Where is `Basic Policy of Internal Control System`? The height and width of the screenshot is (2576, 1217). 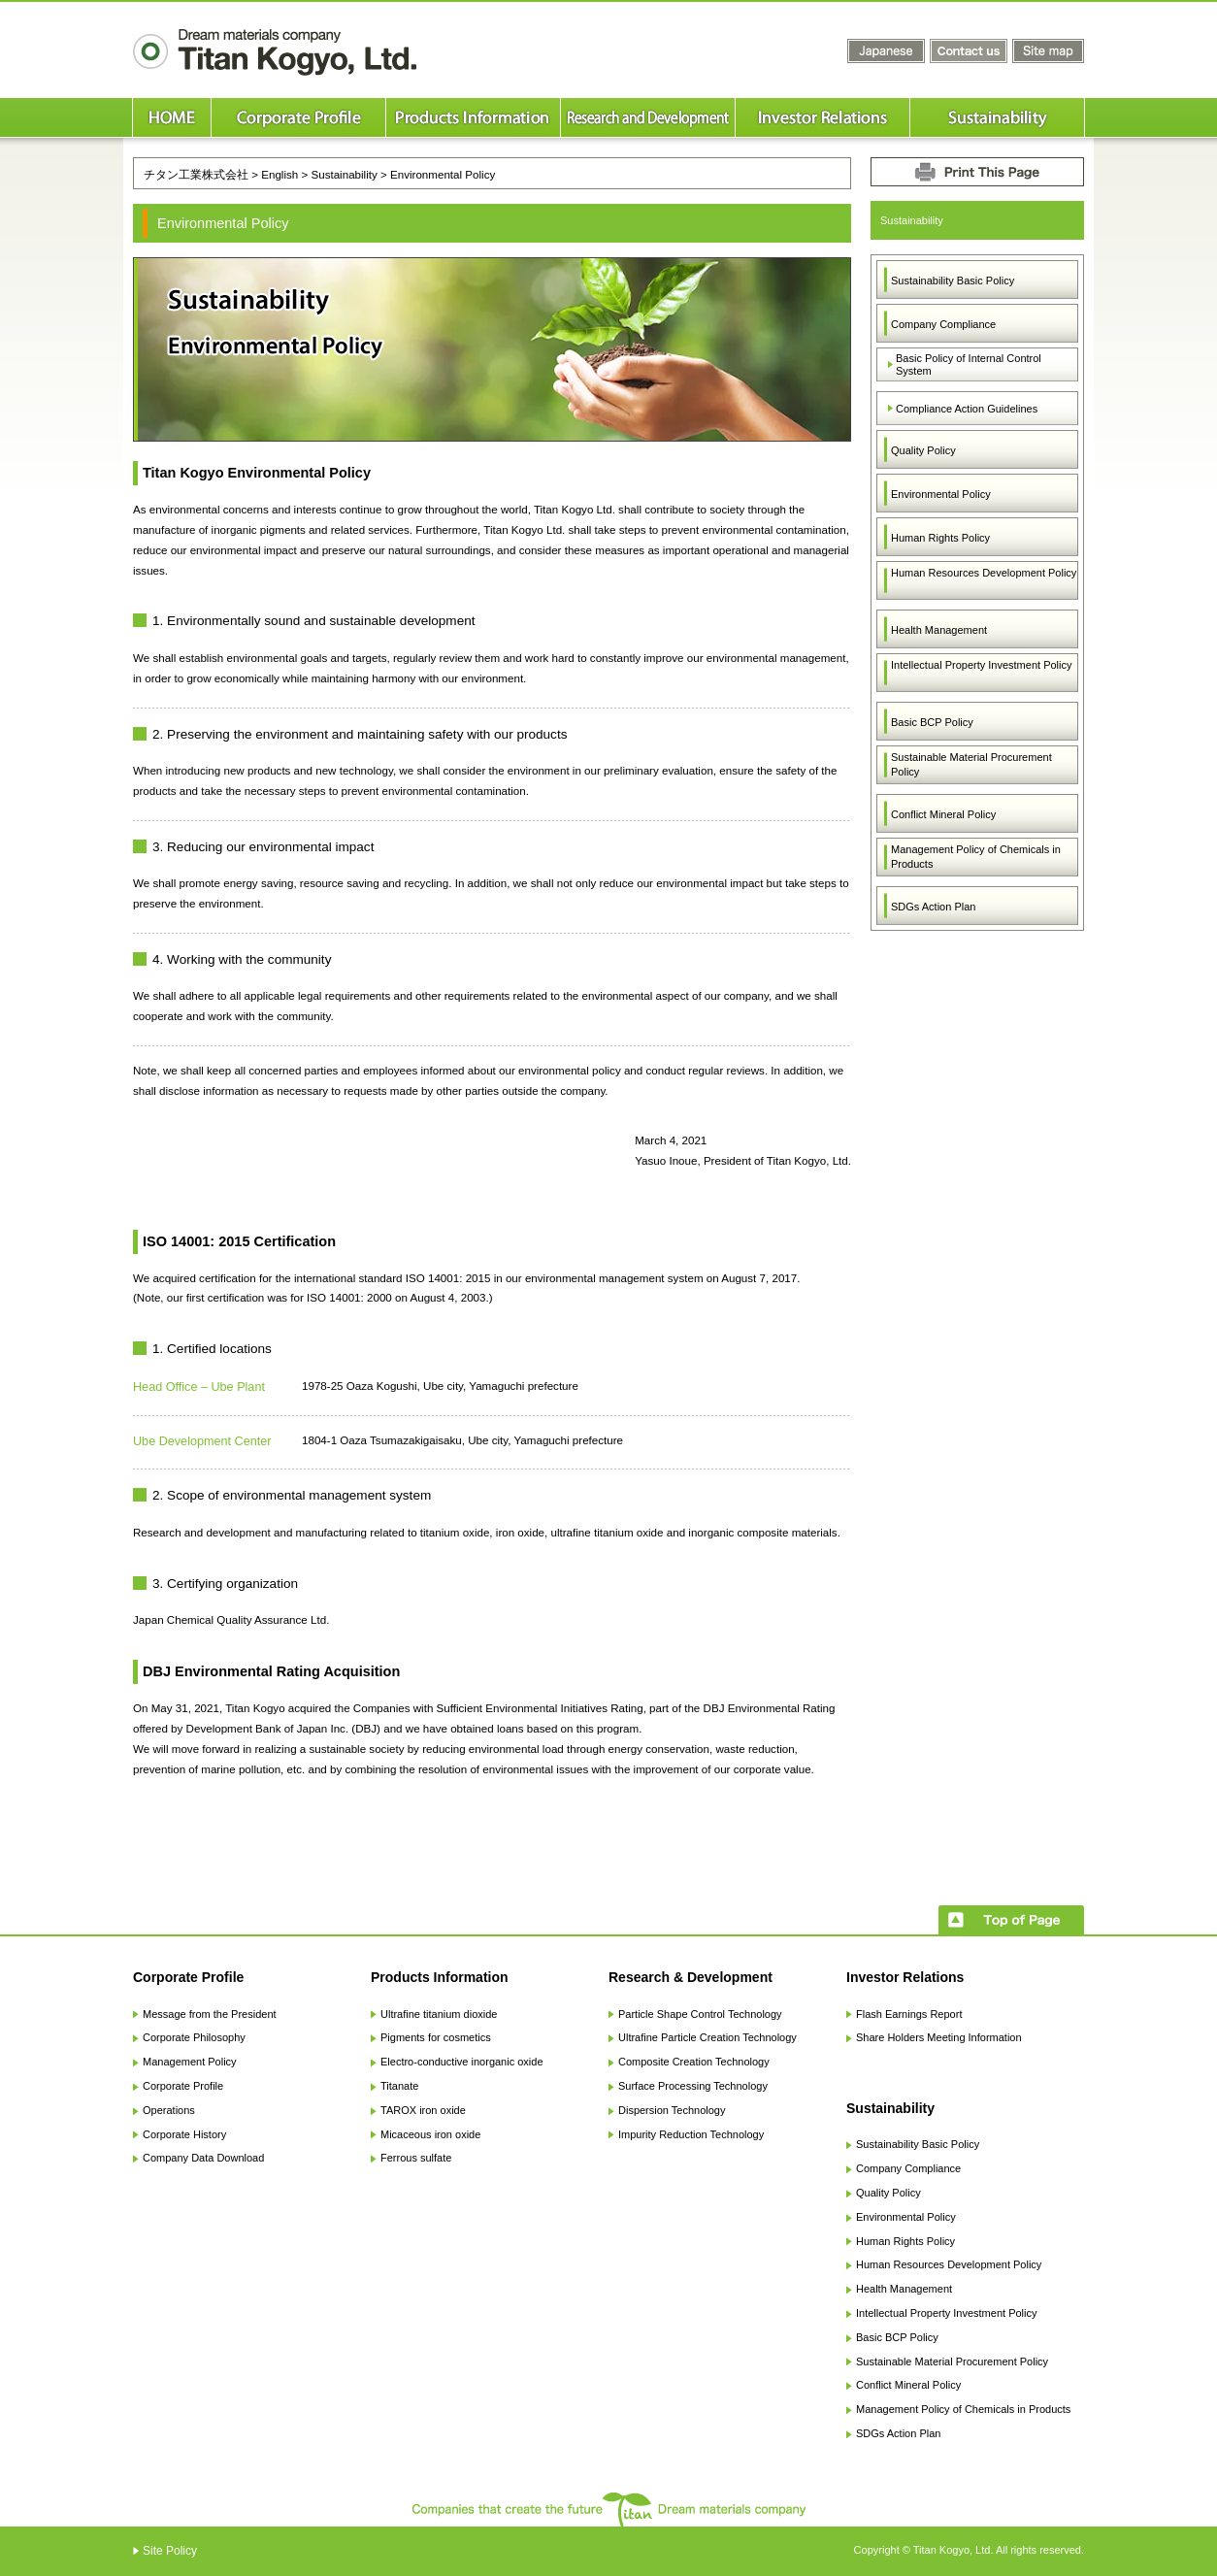
Basic Policy of Internal Control System is located at coordinates (968, 364).